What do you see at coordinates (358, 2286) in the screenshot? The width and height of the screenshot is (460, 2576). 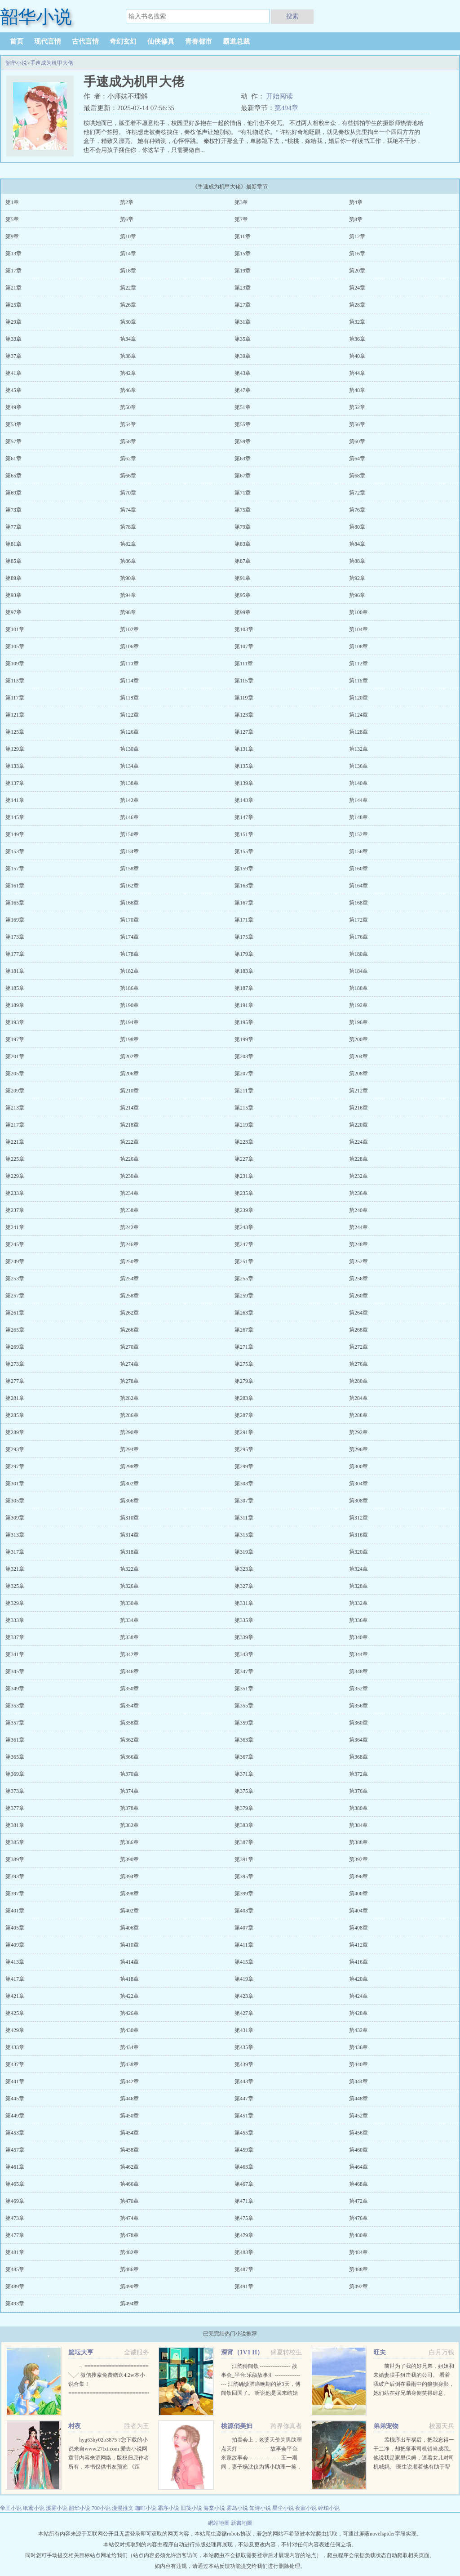 I see `第492章` at bounding box center [358, 2286].